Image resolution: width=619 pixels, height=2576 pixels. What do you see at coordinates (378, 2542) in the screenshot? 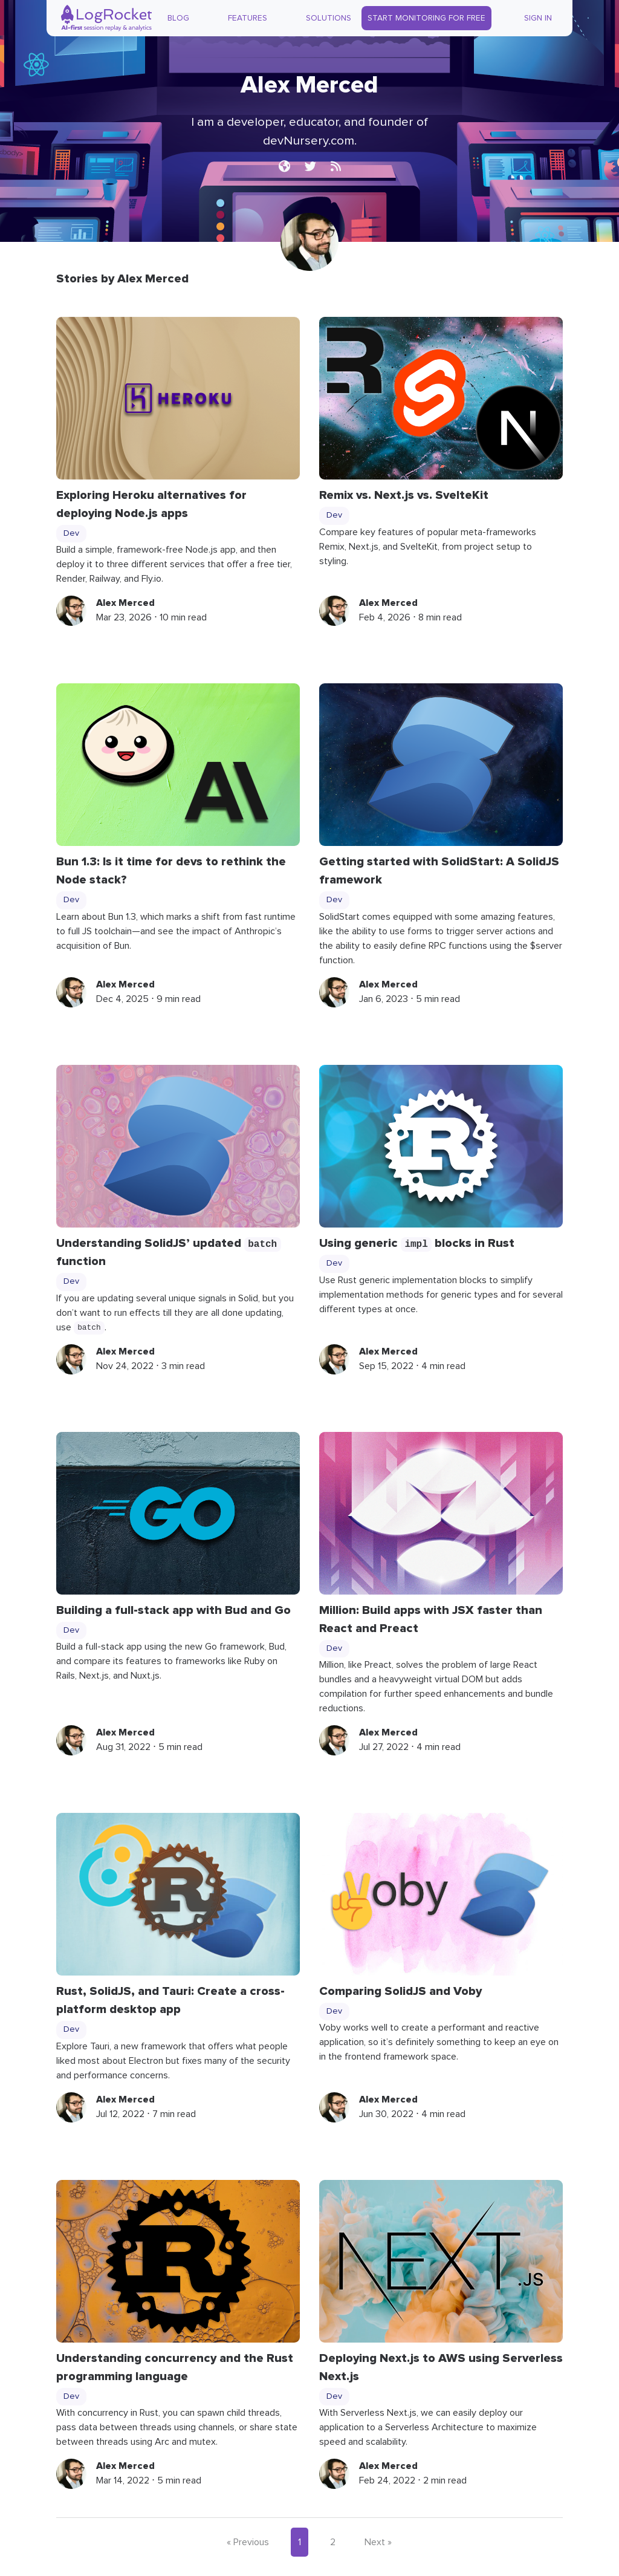
I see `Next »` at bounding box center [378, 2542].